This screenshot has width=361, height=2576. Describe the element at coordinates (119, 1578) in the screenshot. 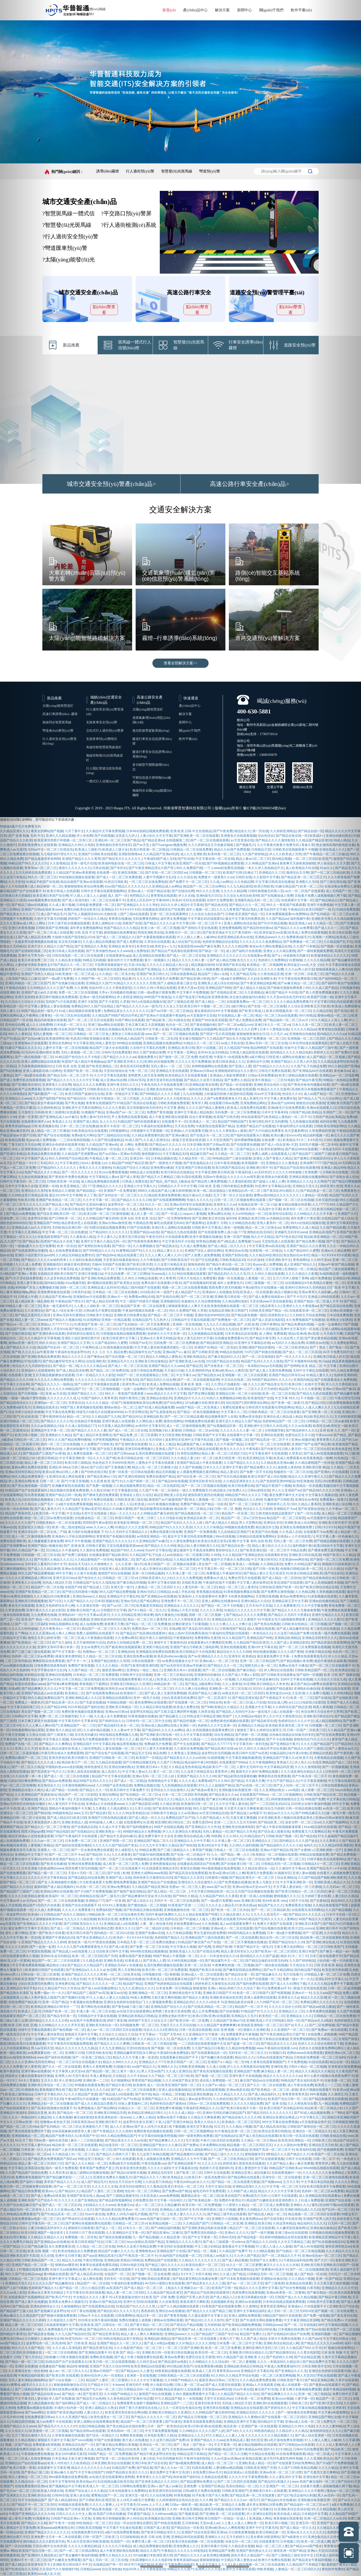

I see `日韩精品一区二区三区vr` at that location.